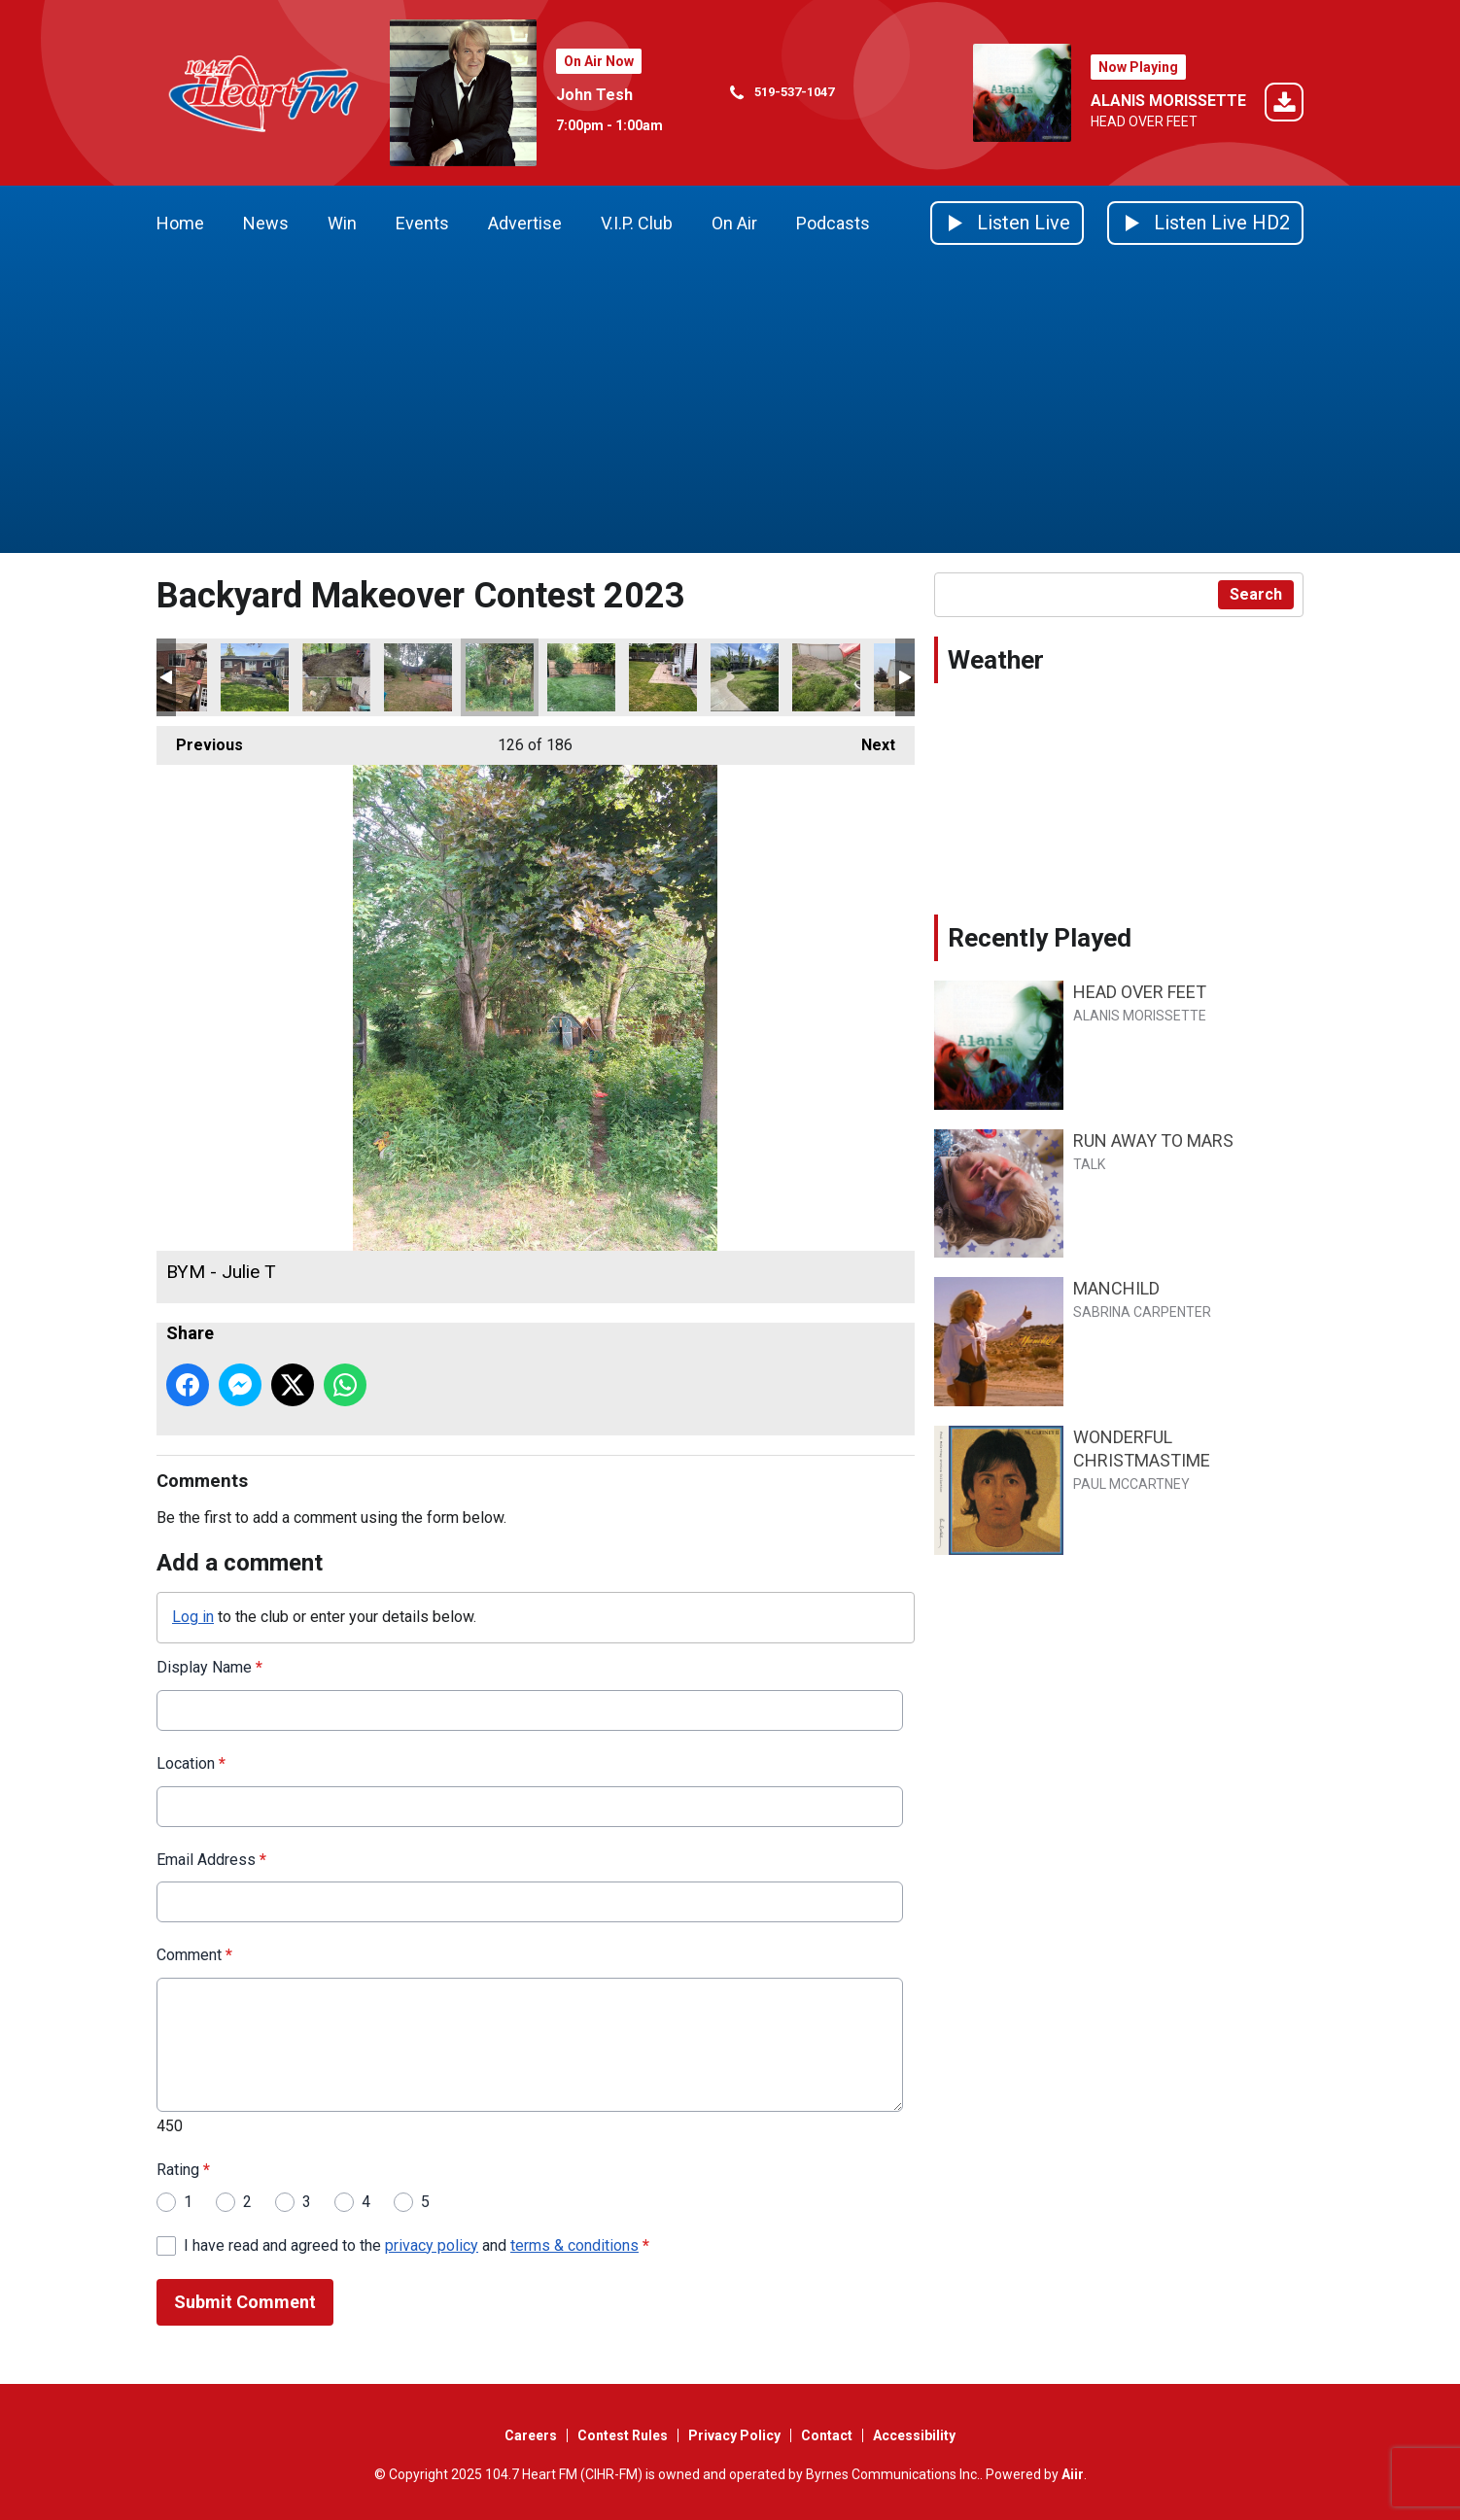  What do you see at coordinates (266, 223) in the screenshot?
I see `News` at bounding box center [266, 223].